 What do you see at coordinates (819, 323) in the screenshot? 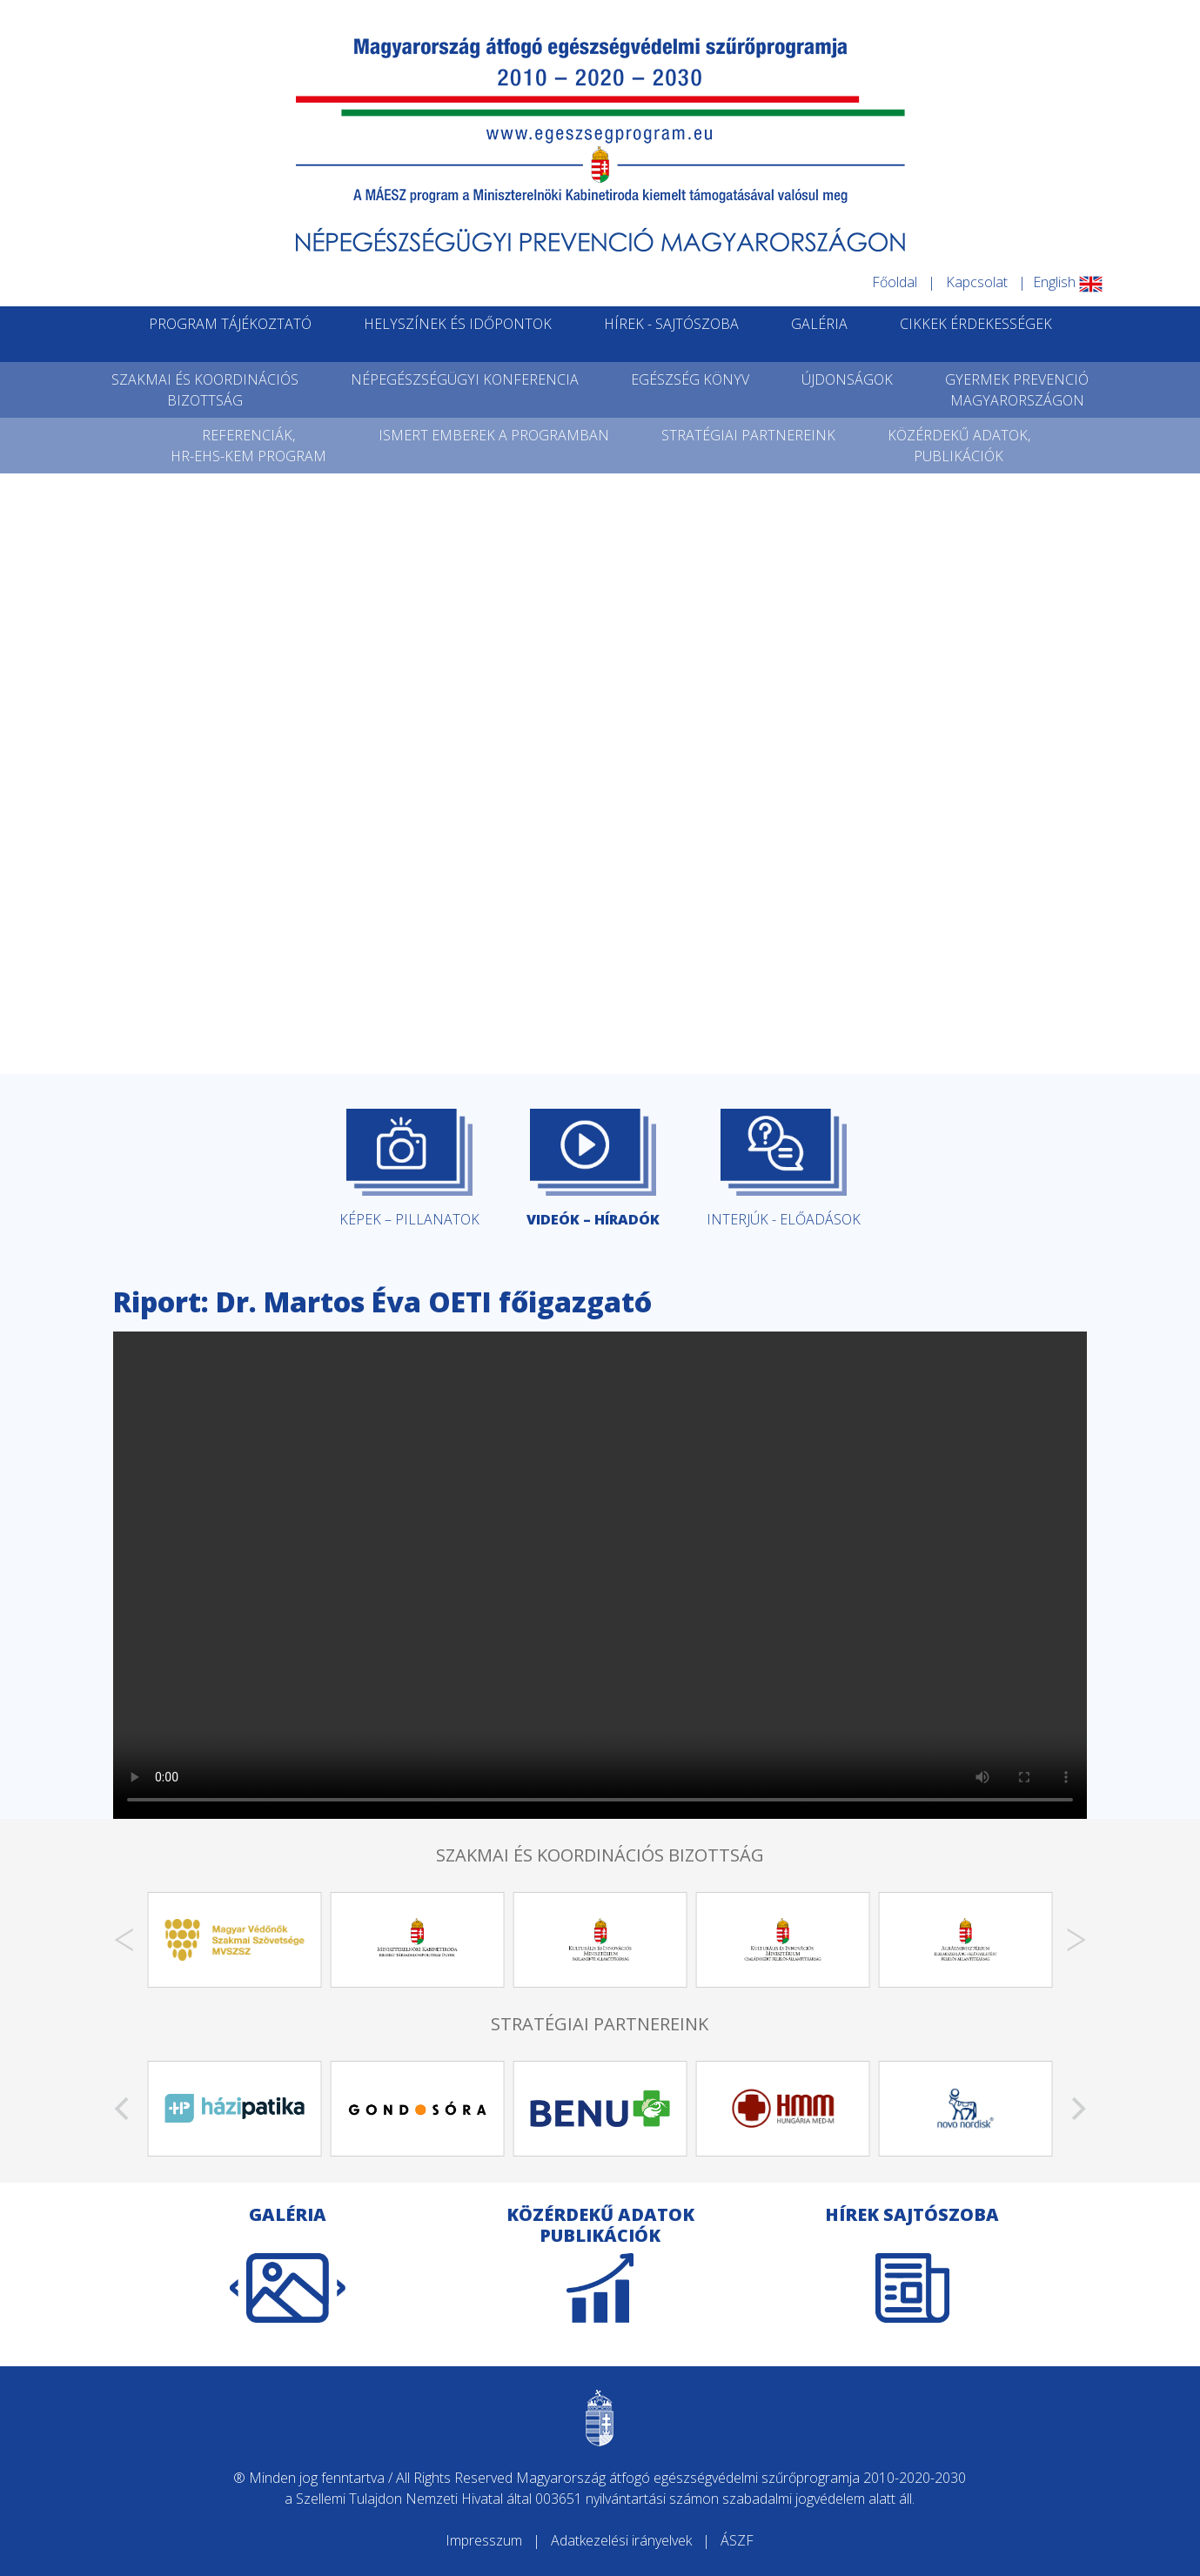
I see `GALÉRIA` at bounding box center [819, 323].